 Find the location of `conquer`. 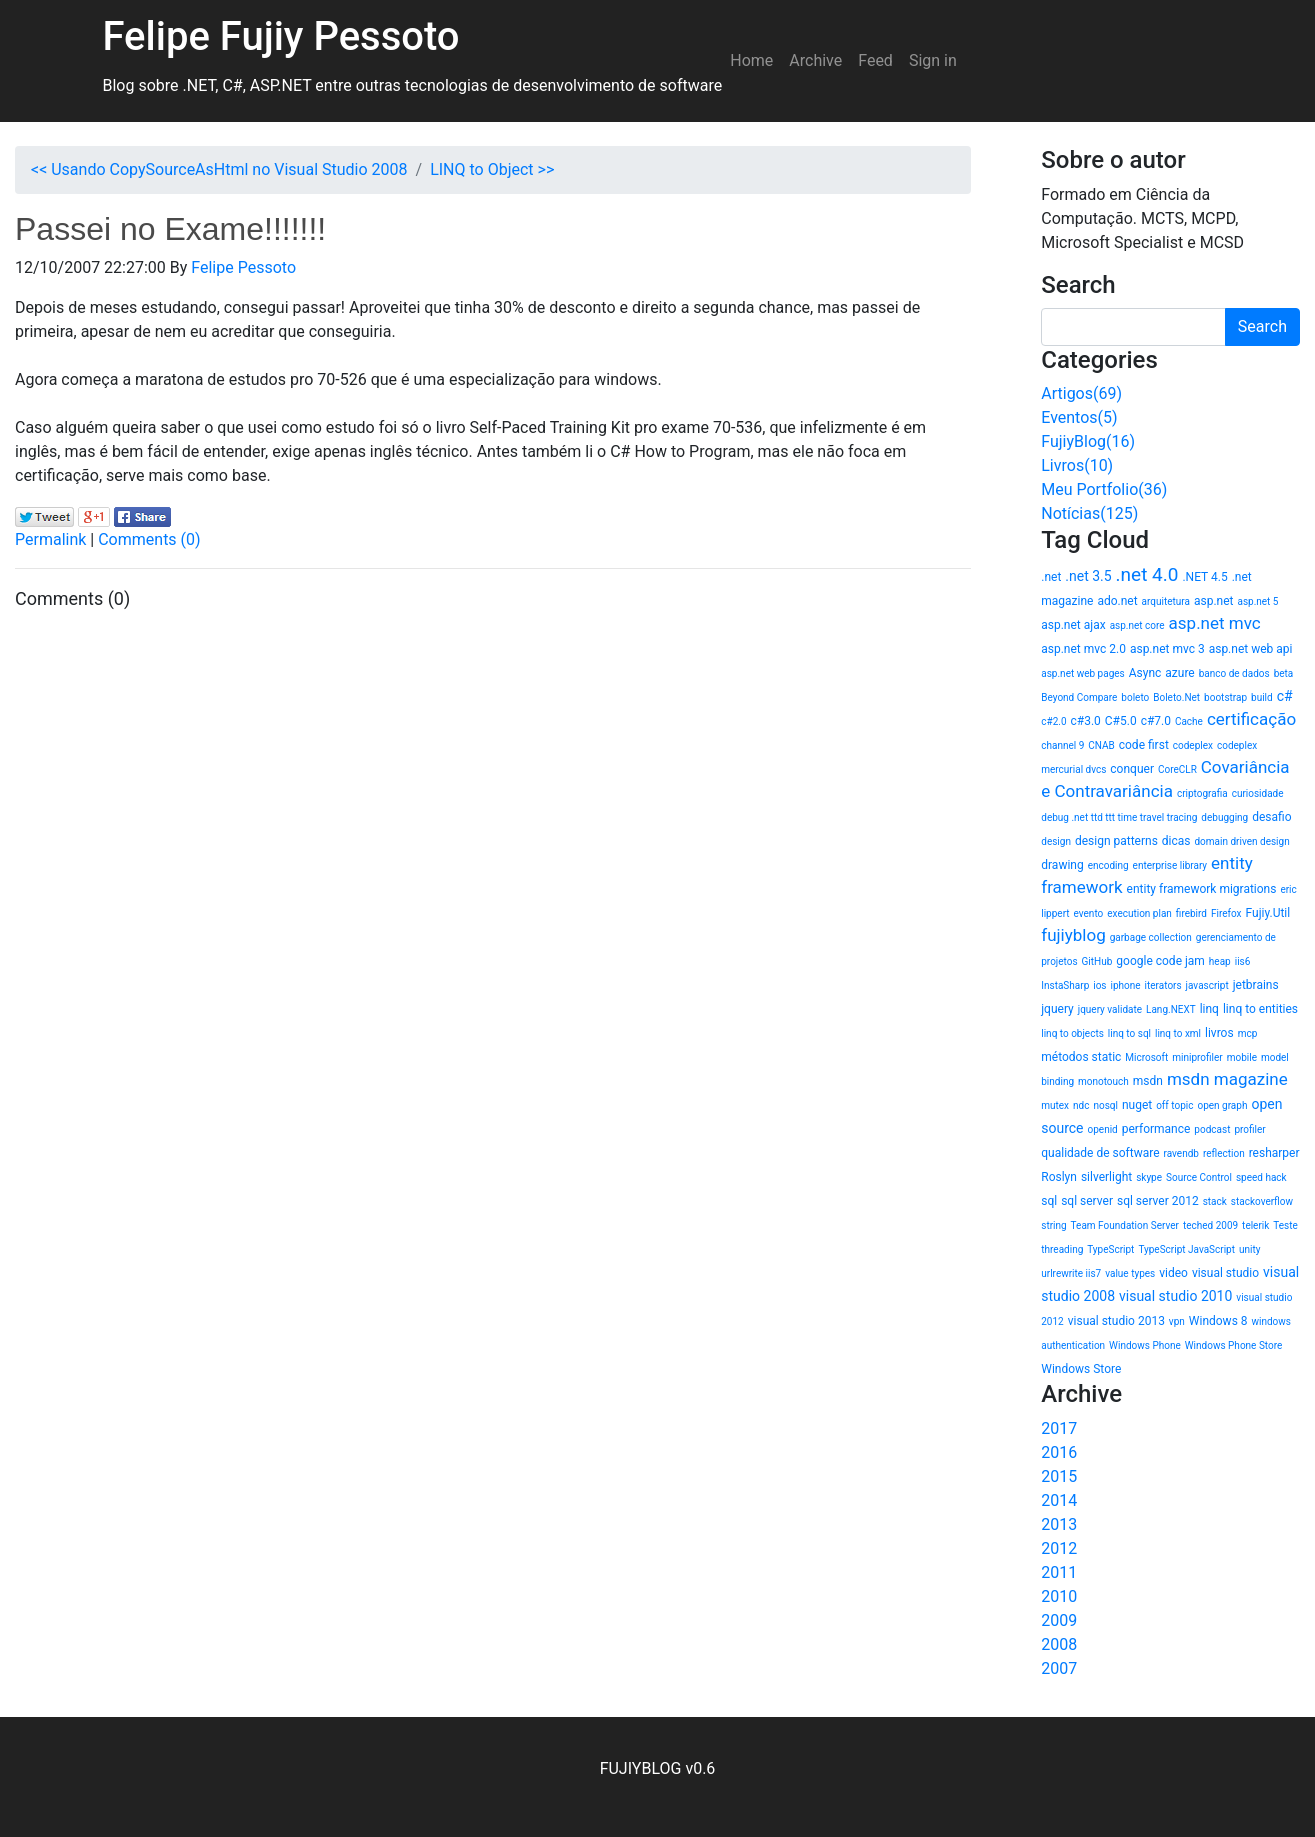

conquer is located at coordinates (1132, 769).